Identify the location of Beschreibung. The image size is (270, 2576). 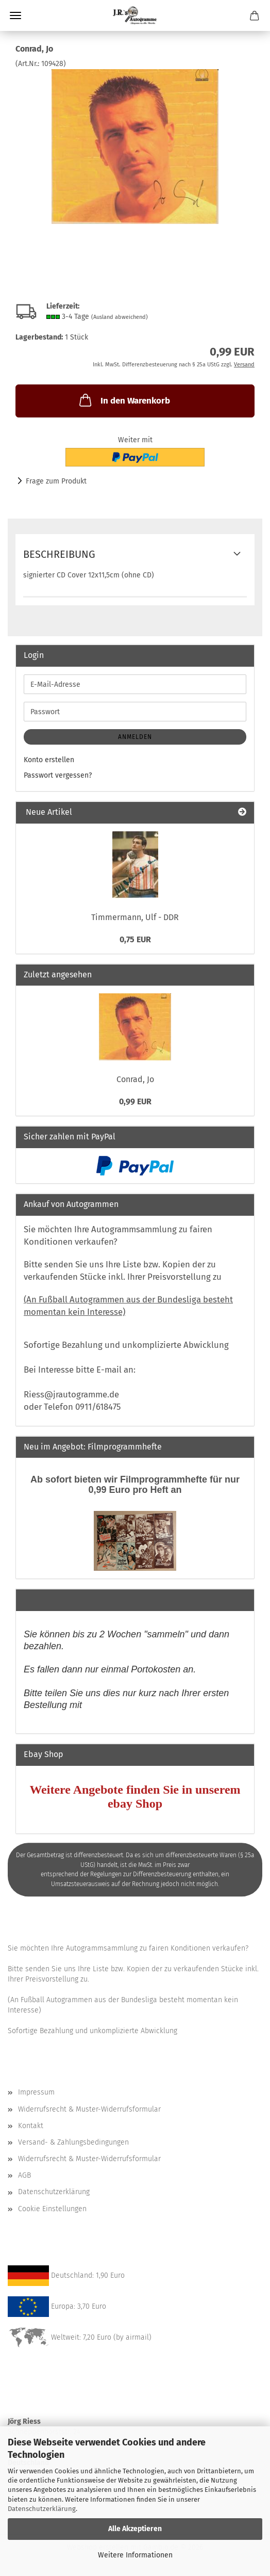
(59, 554).